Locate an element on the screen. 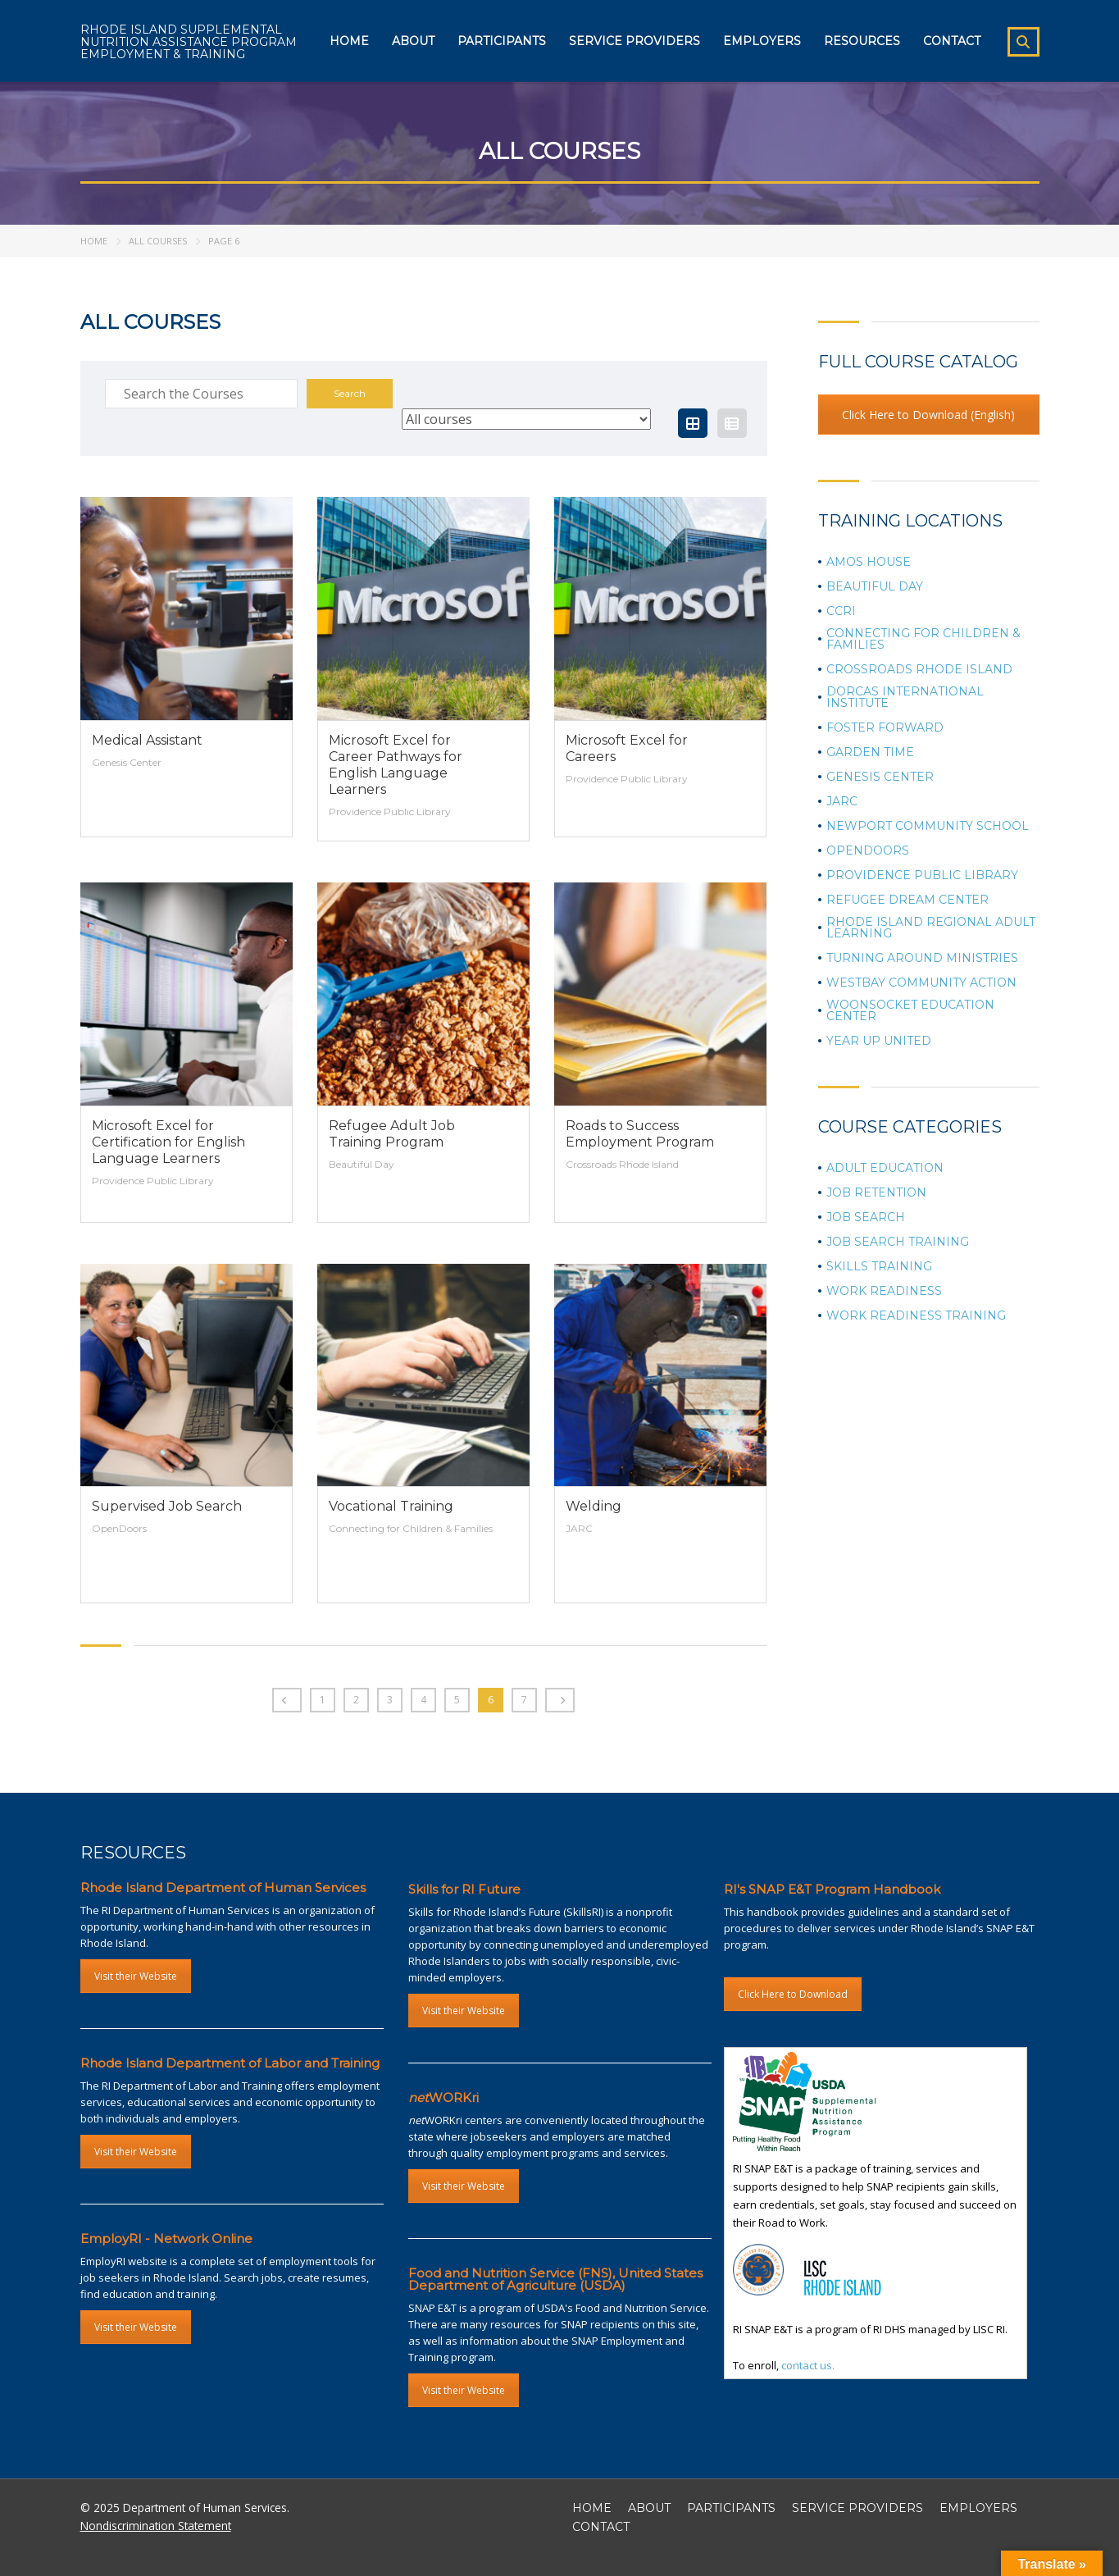  Foster Forward is located at coordinates (885, 727).